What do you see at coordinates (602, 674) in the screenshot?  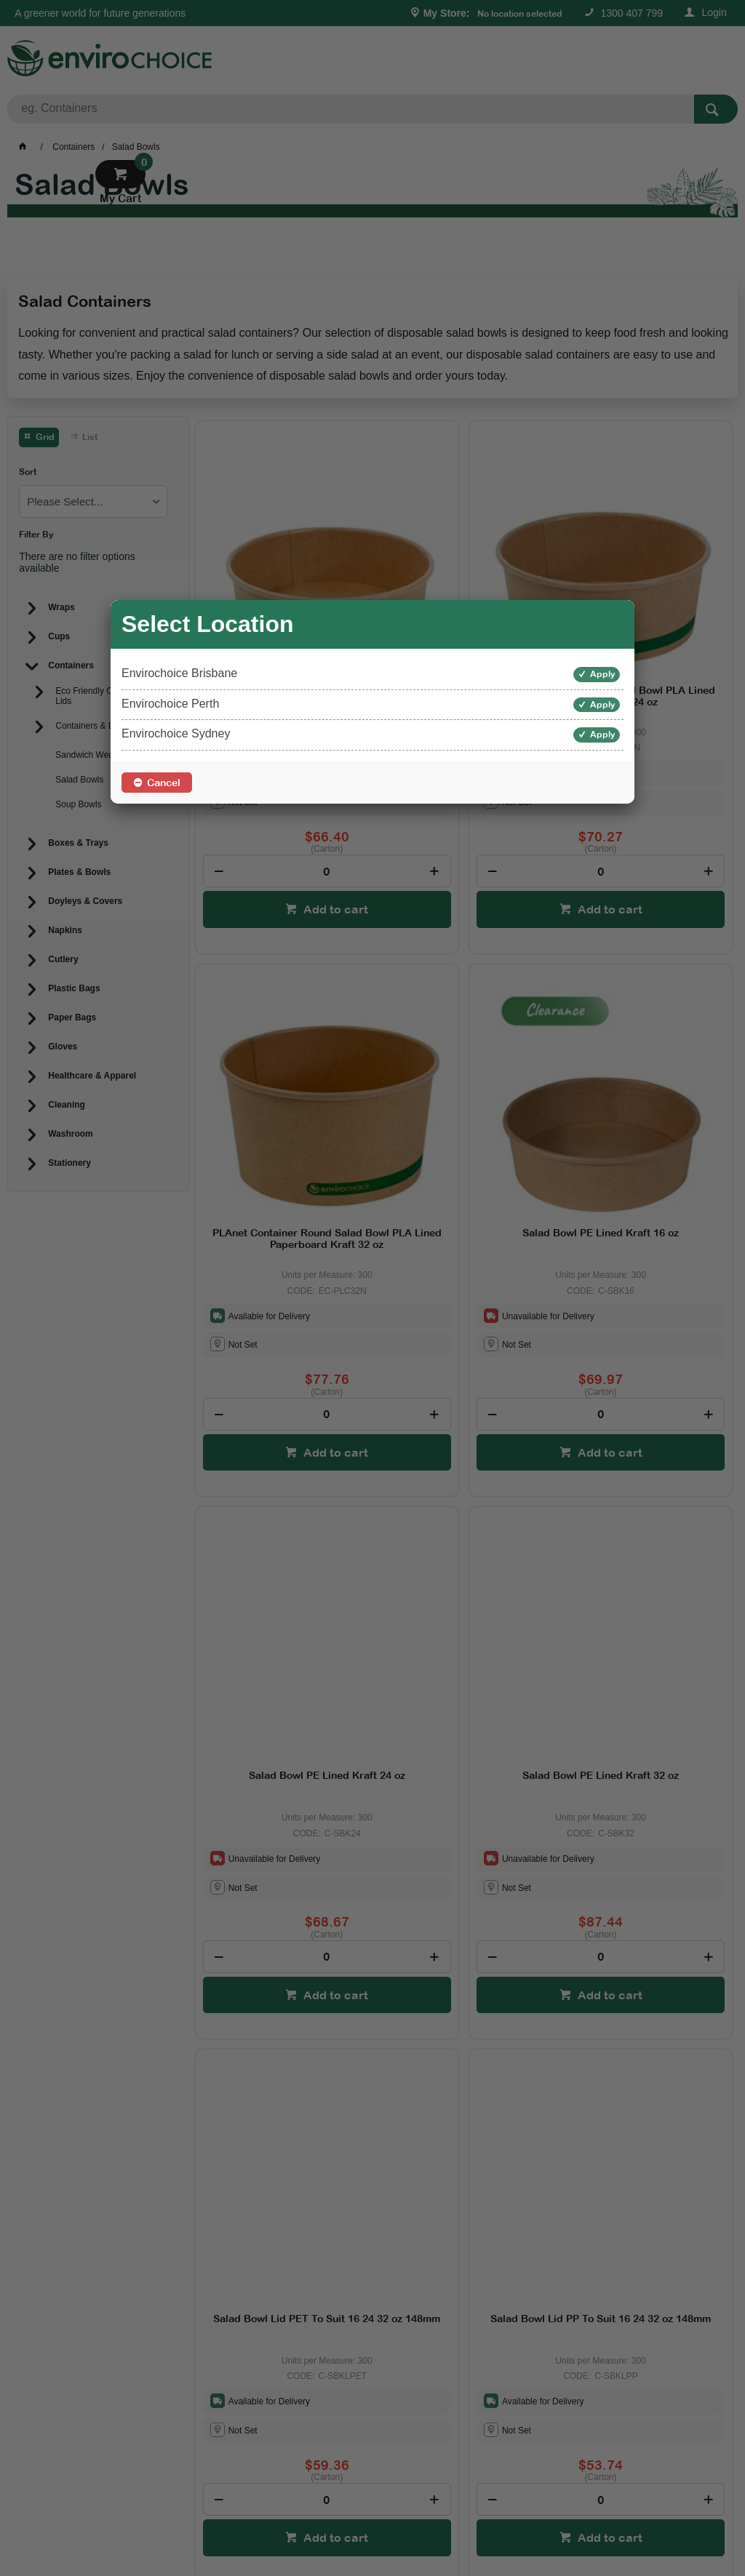 I see `Apply` at bounding box center [602, 674].